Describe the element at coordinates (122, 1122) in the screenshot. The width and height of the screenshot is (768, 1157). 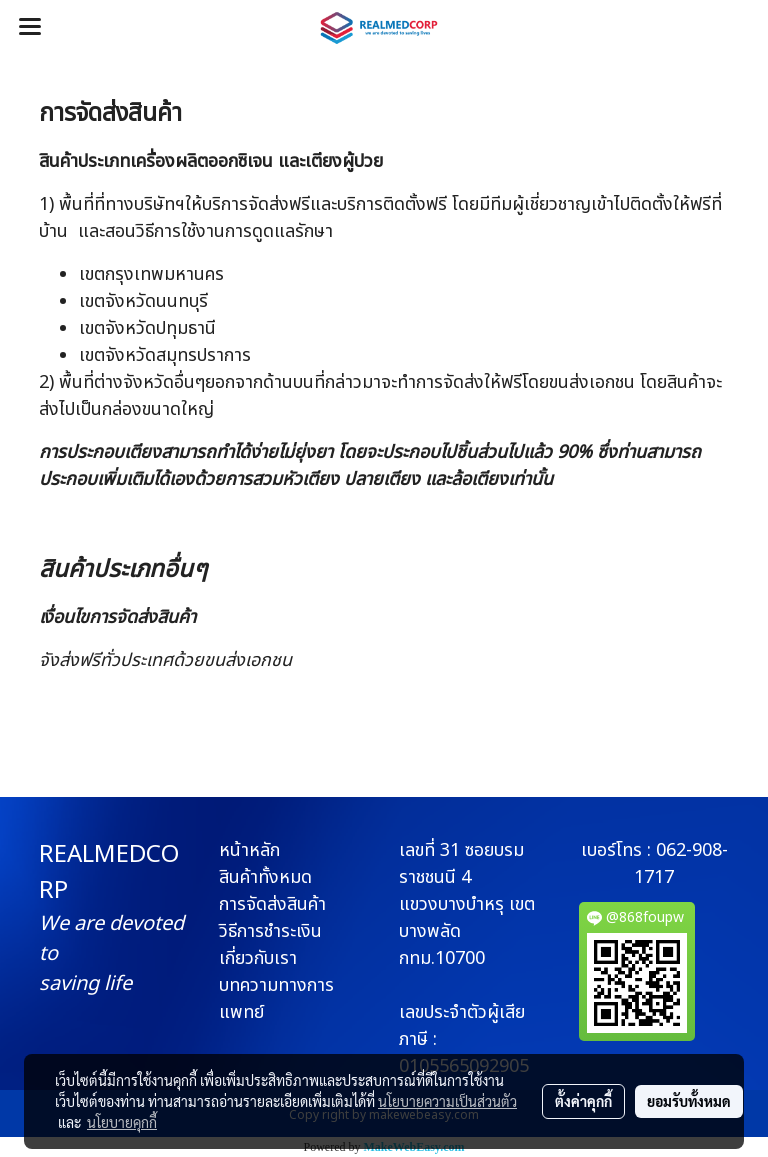
I see `นโยบายคุกกี้` at that location.